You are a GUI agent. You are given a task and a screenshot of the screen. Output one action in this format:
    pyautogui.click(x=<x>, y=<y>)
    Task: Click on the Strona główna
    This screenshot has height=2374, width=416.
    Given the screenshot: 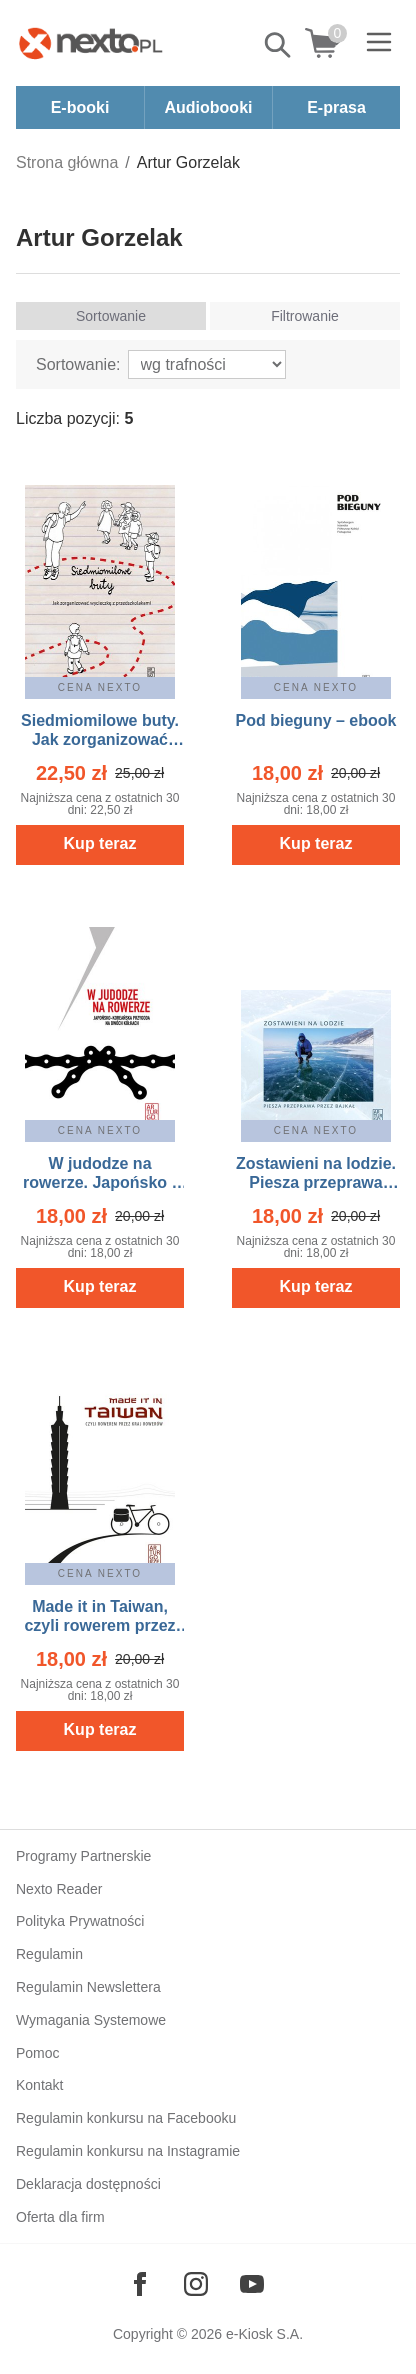 What is the action you would take?
    pyautogui.click(x=67, y=162)
    